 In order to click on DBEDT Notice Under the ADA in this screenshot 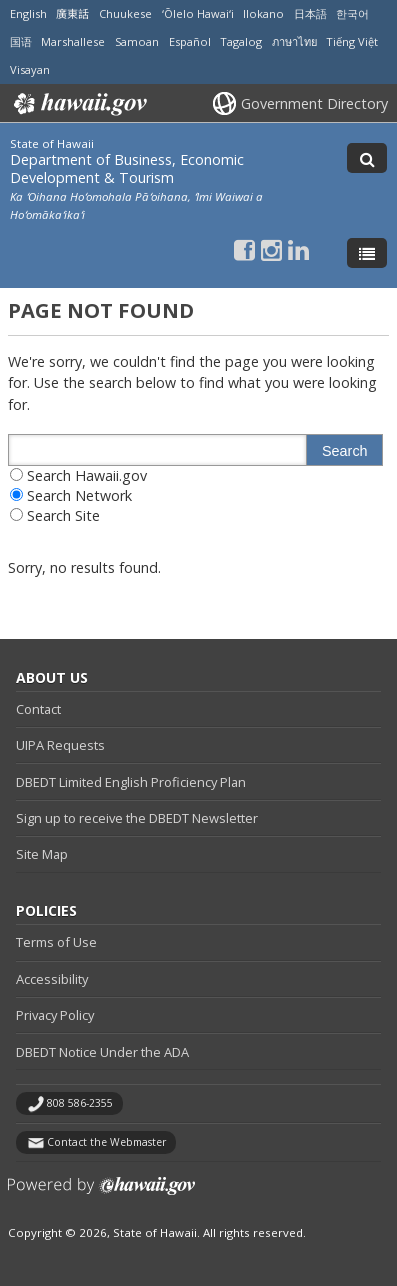, I will do `click(102, 1052)`.